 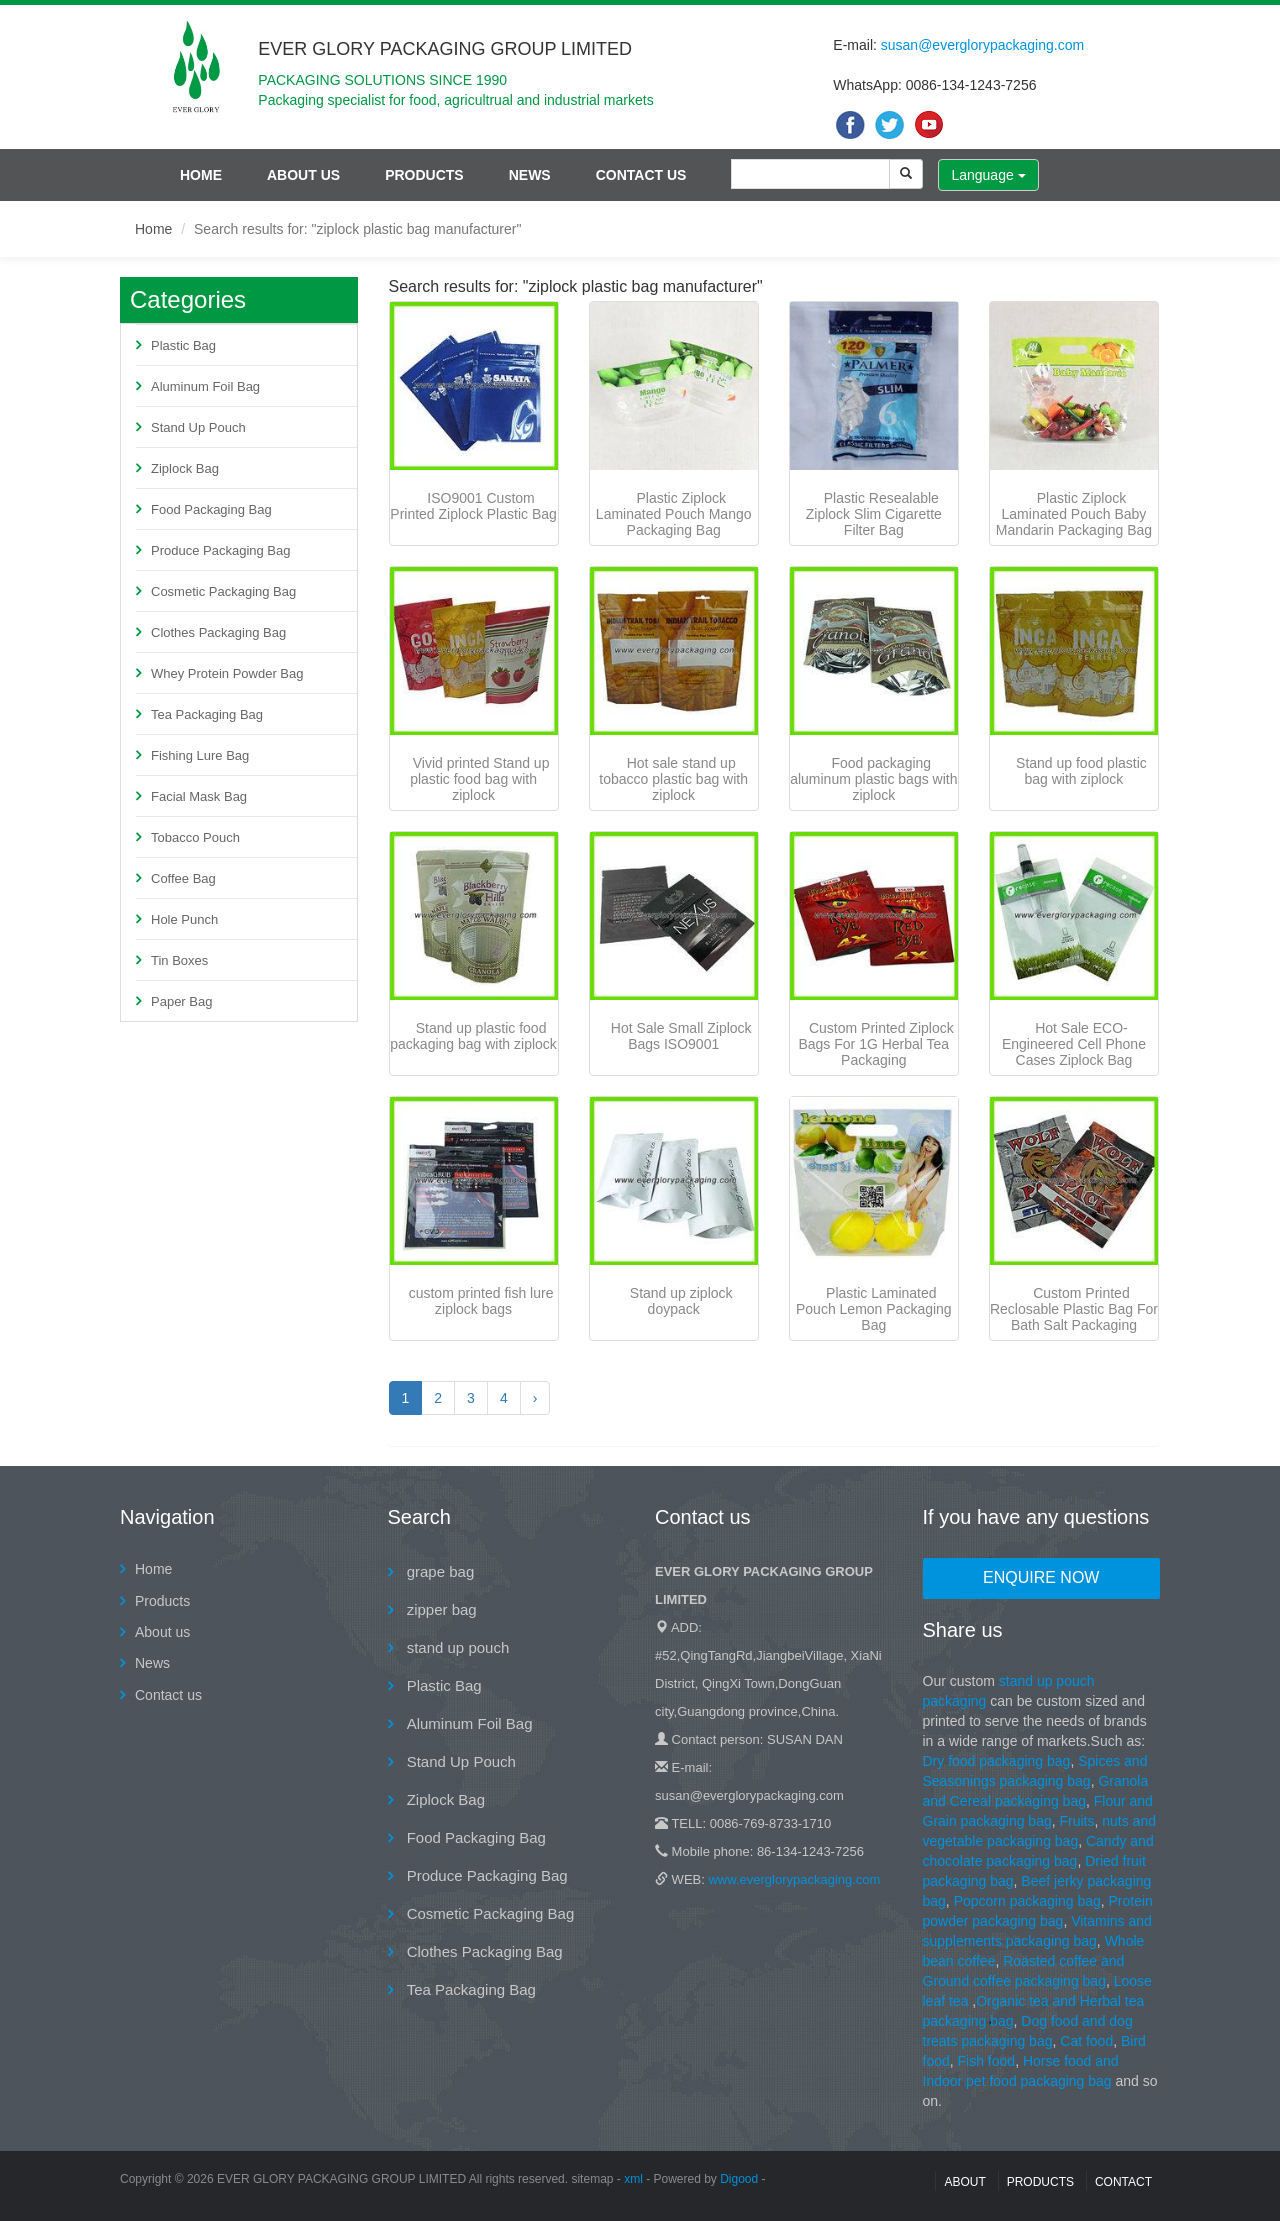 What do you see at coordinates (1074, 514) in the screenshot?
I see `Plastic Ziplock Laminated Pouch Baby Mandarin Packaging Bag` at bounding box center [1074, 514].